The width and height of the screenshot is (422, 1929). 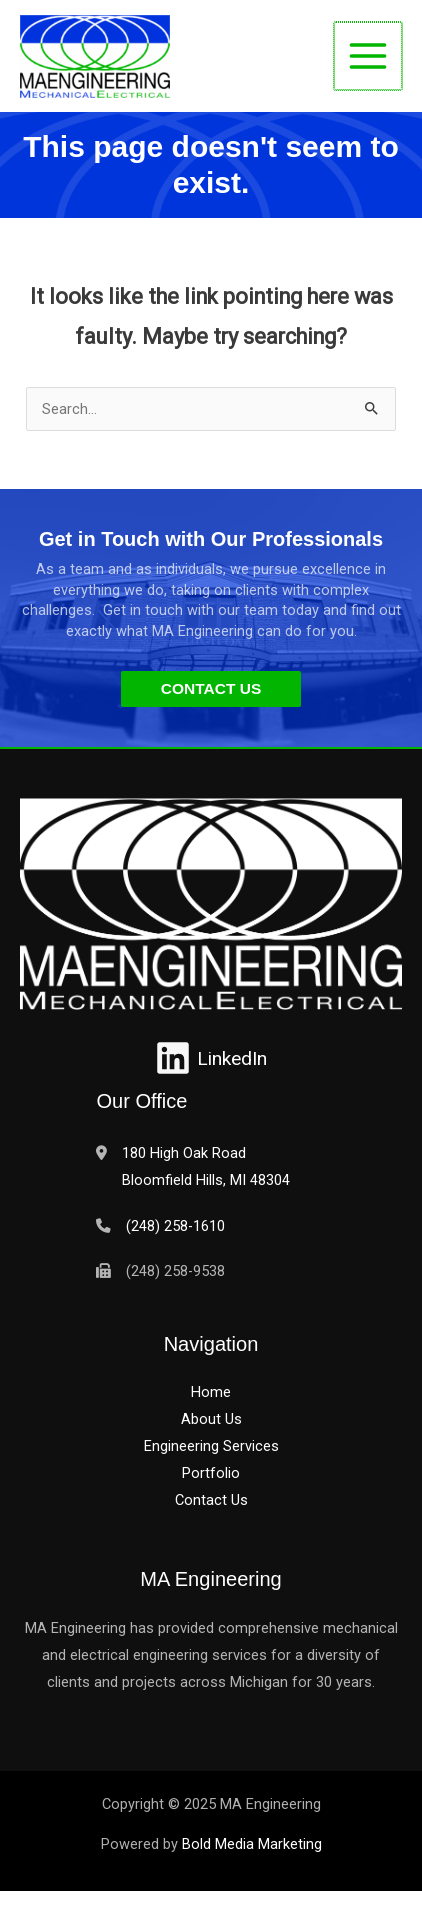 What do you see at coordinates (368, 56) in the screenshot?
I see `[Main menu toggle]` at bounding box center [368, 56].